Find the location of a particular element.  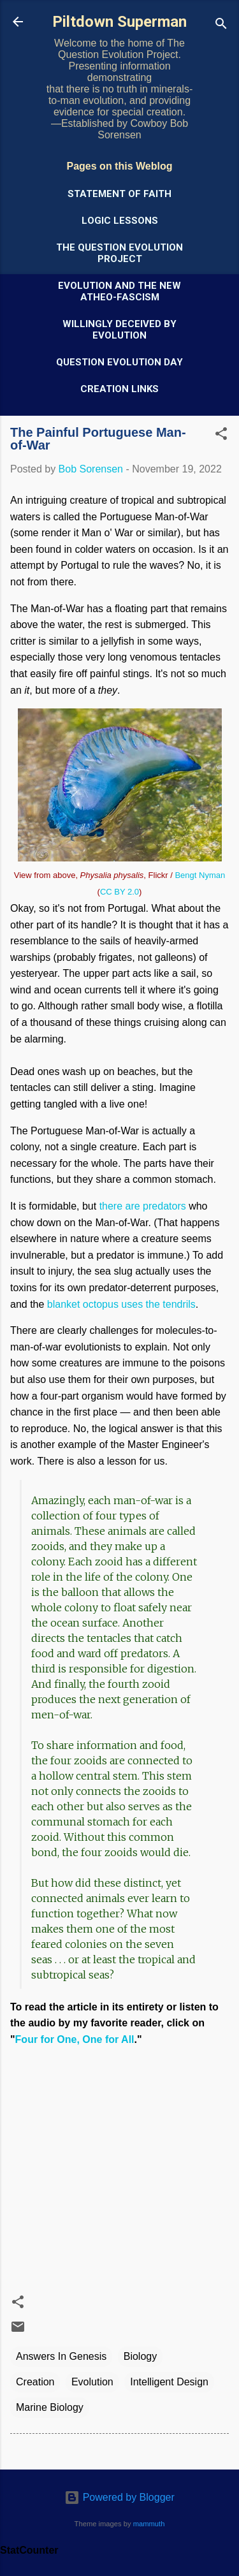

Answers In Genesis is located at coordinates (61, 2356).